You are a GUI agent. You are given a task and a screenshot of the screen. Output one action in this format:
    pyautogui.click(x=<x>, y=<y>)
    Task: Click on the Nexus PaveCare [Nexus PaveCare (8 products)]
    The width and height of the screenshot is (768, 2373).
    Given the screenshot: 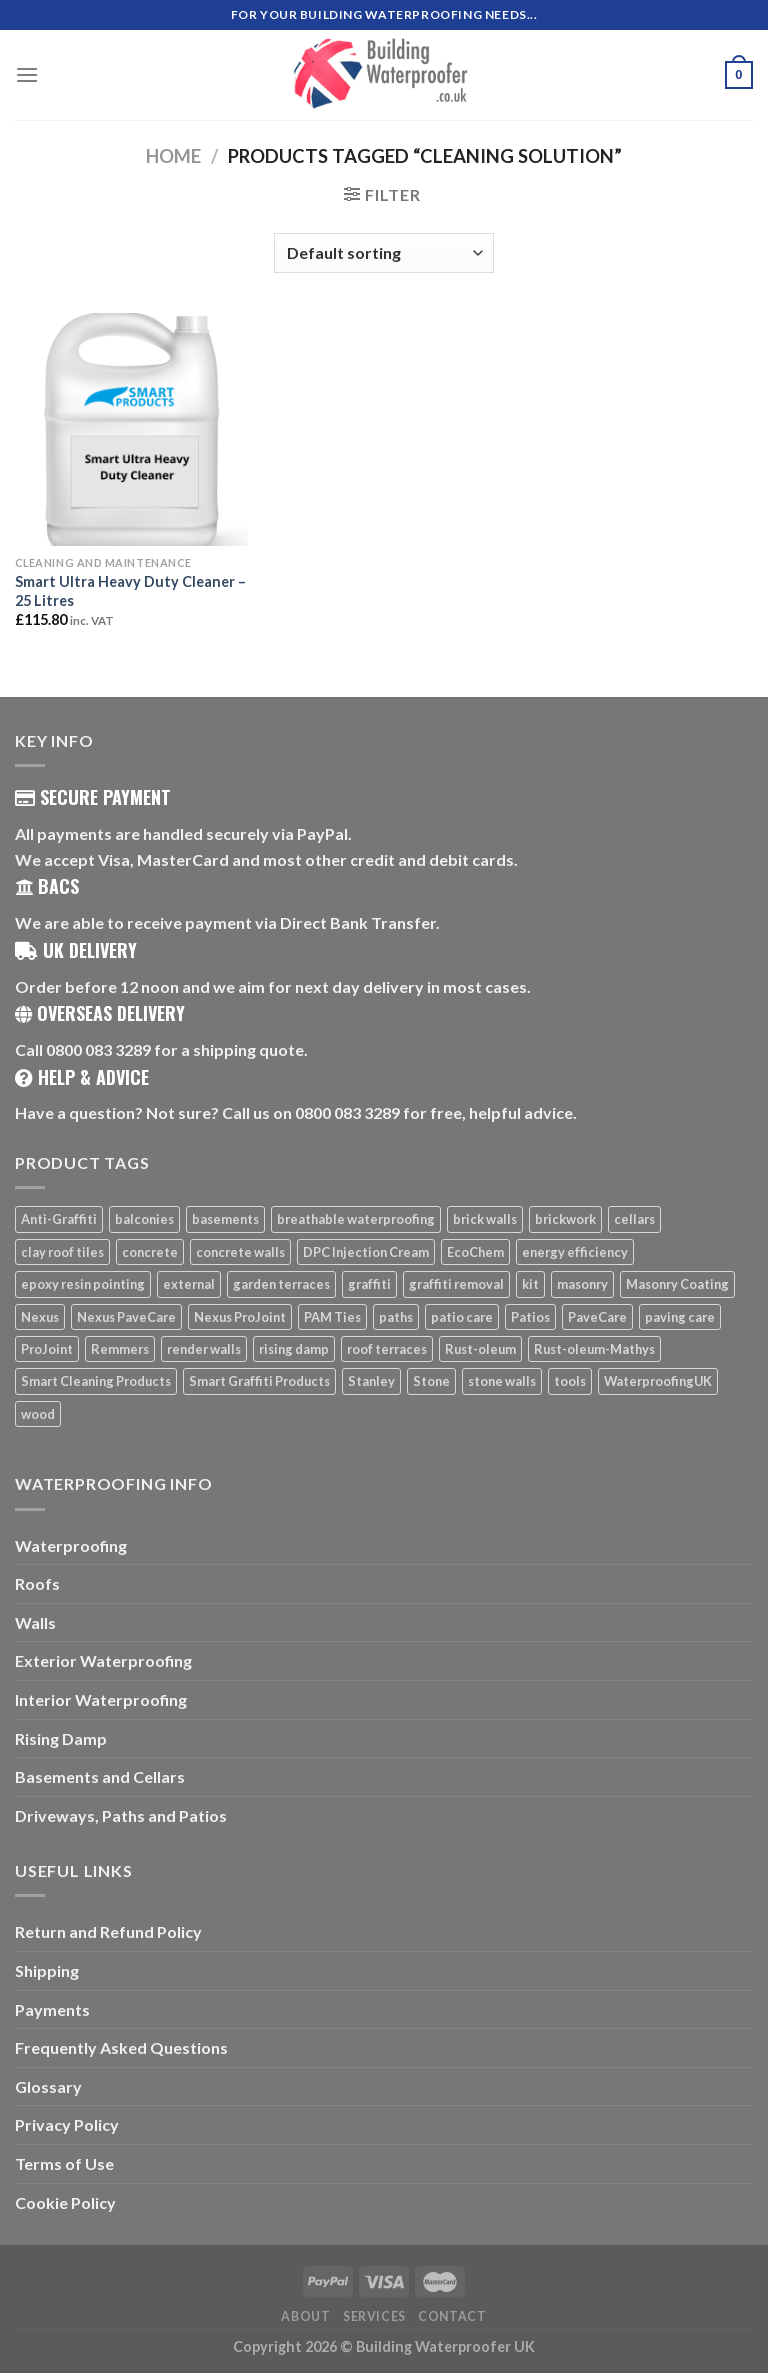 What is the action you would take?
    pyautogui.click(x=126, y=1317)
    